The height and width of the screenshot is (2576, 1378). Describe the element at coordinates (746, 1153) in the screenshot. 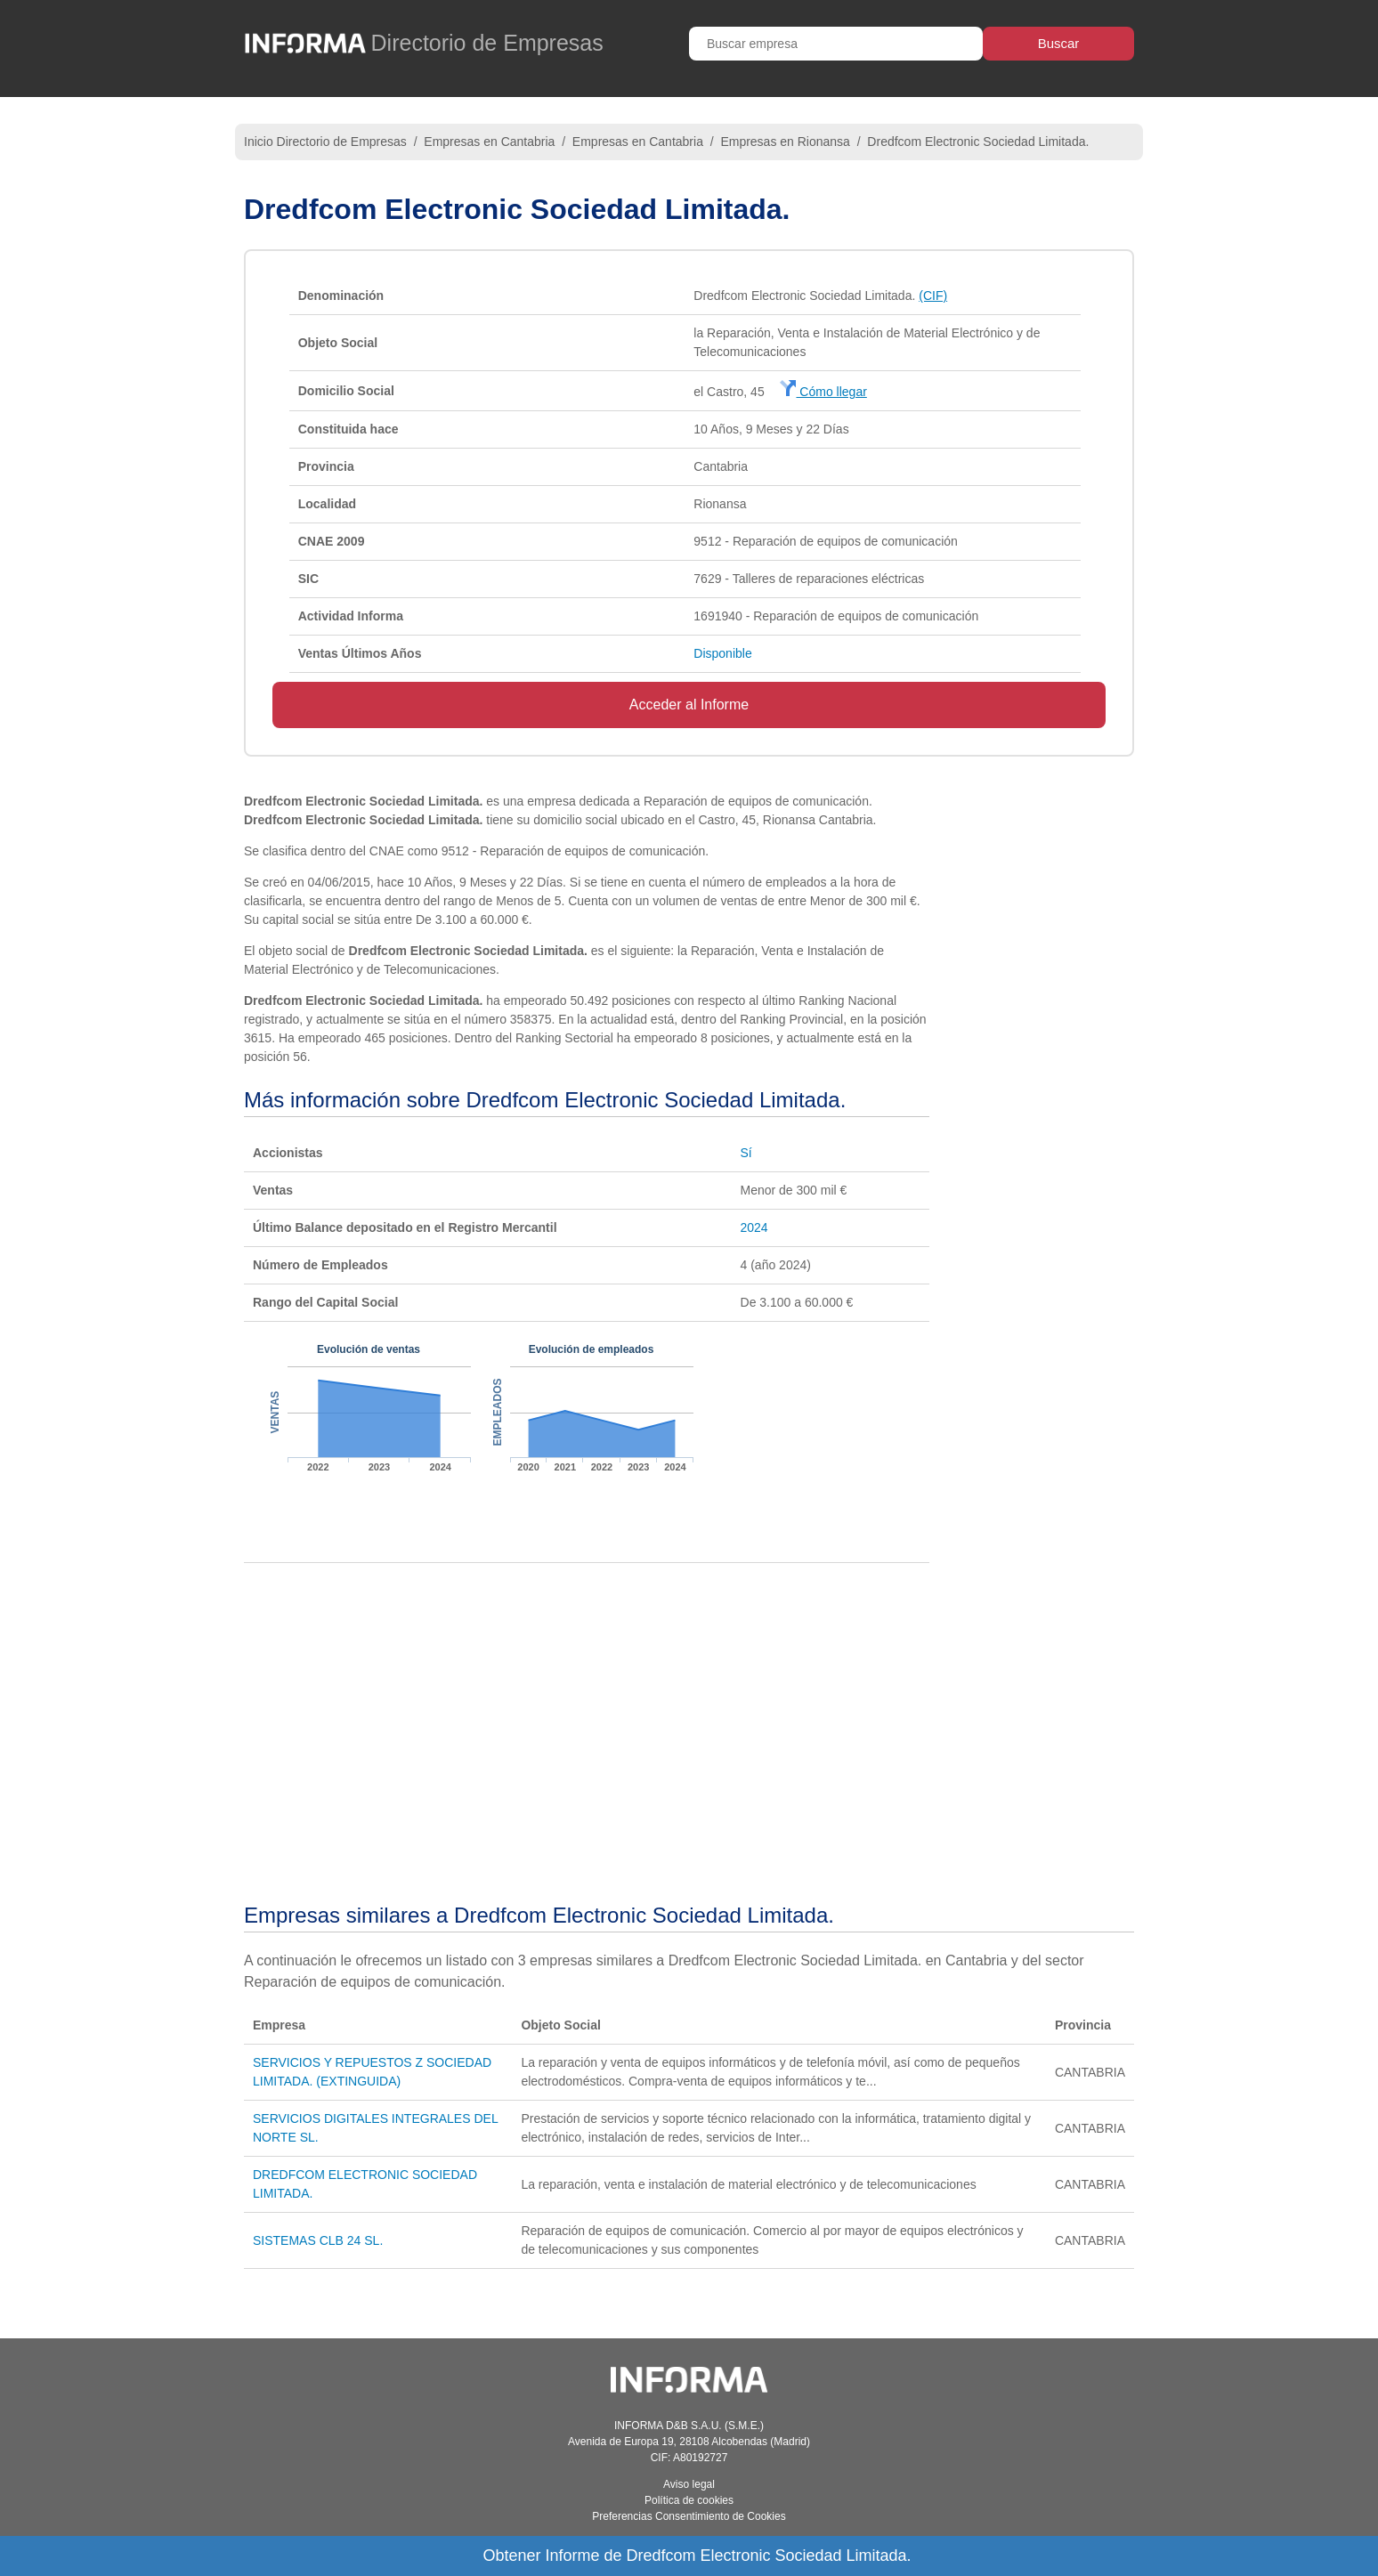

I see `Sí` at that location.